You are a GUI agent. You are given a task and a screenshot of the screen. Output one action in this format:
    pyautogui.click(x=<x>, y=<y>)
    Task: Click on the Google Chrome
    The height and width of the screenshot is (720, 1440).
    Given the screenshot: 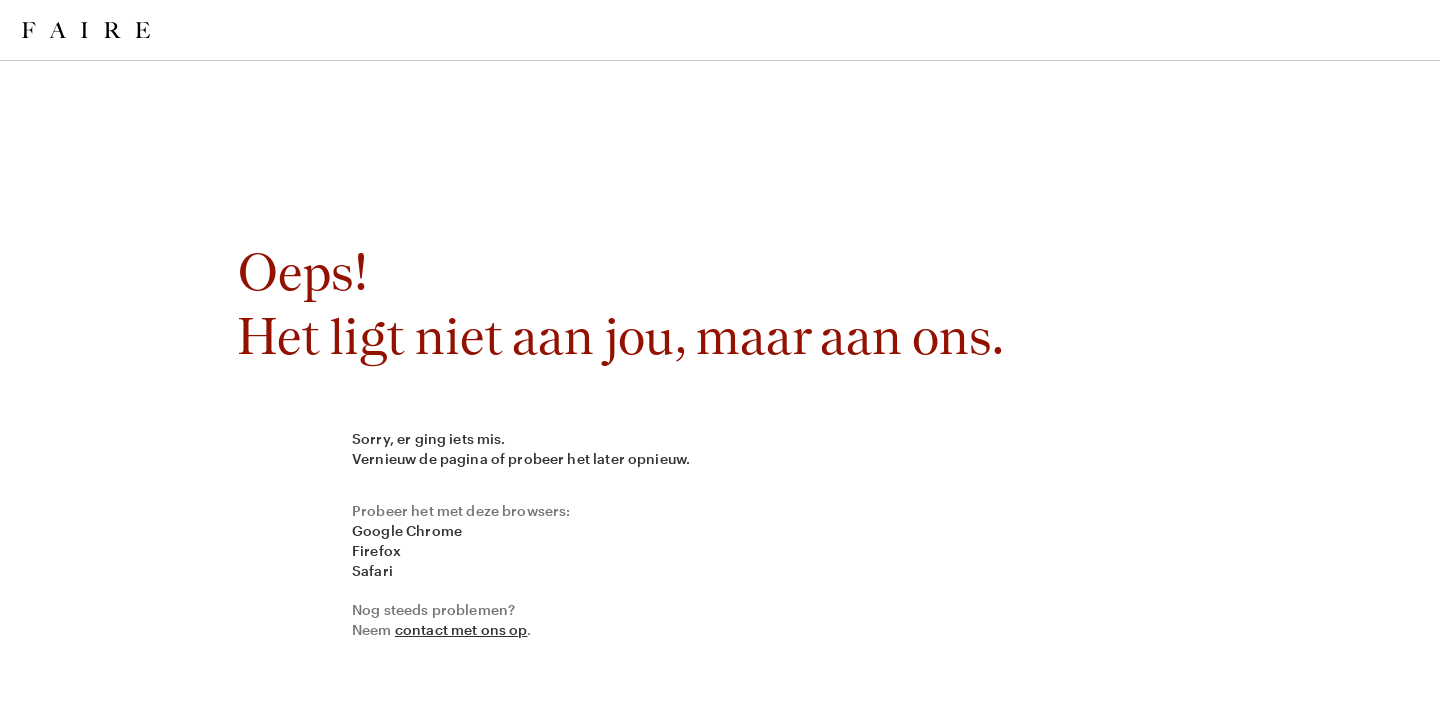 What is the action you would take?
    pyautogui.click(x=407, y=530)
    